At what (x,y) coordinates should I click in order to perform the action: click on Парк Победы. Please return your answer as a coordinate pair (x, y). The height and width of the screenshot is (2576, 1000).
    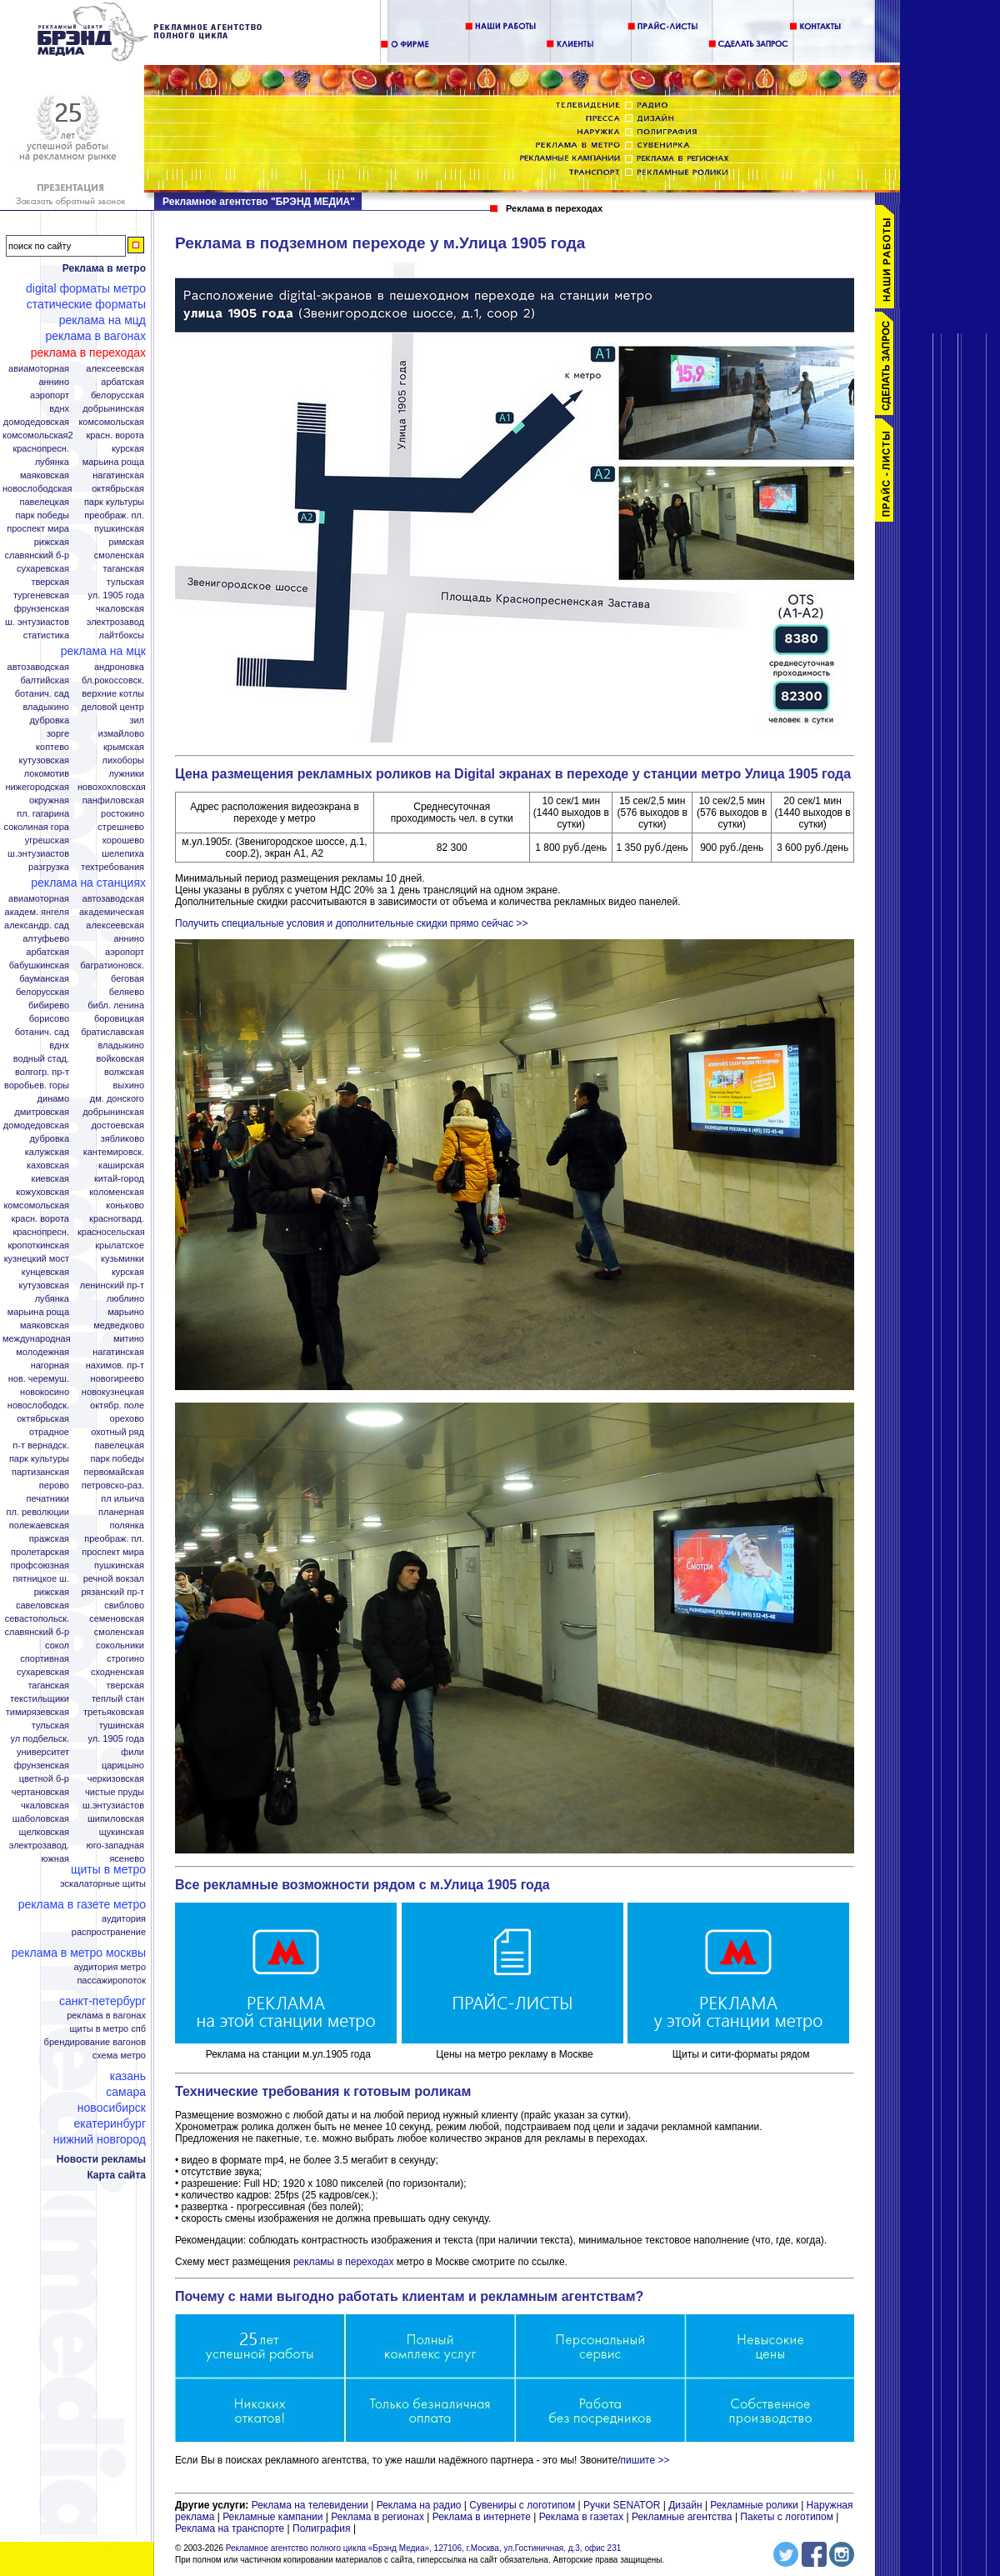
    Looking at the image, I should click on (42, 515).